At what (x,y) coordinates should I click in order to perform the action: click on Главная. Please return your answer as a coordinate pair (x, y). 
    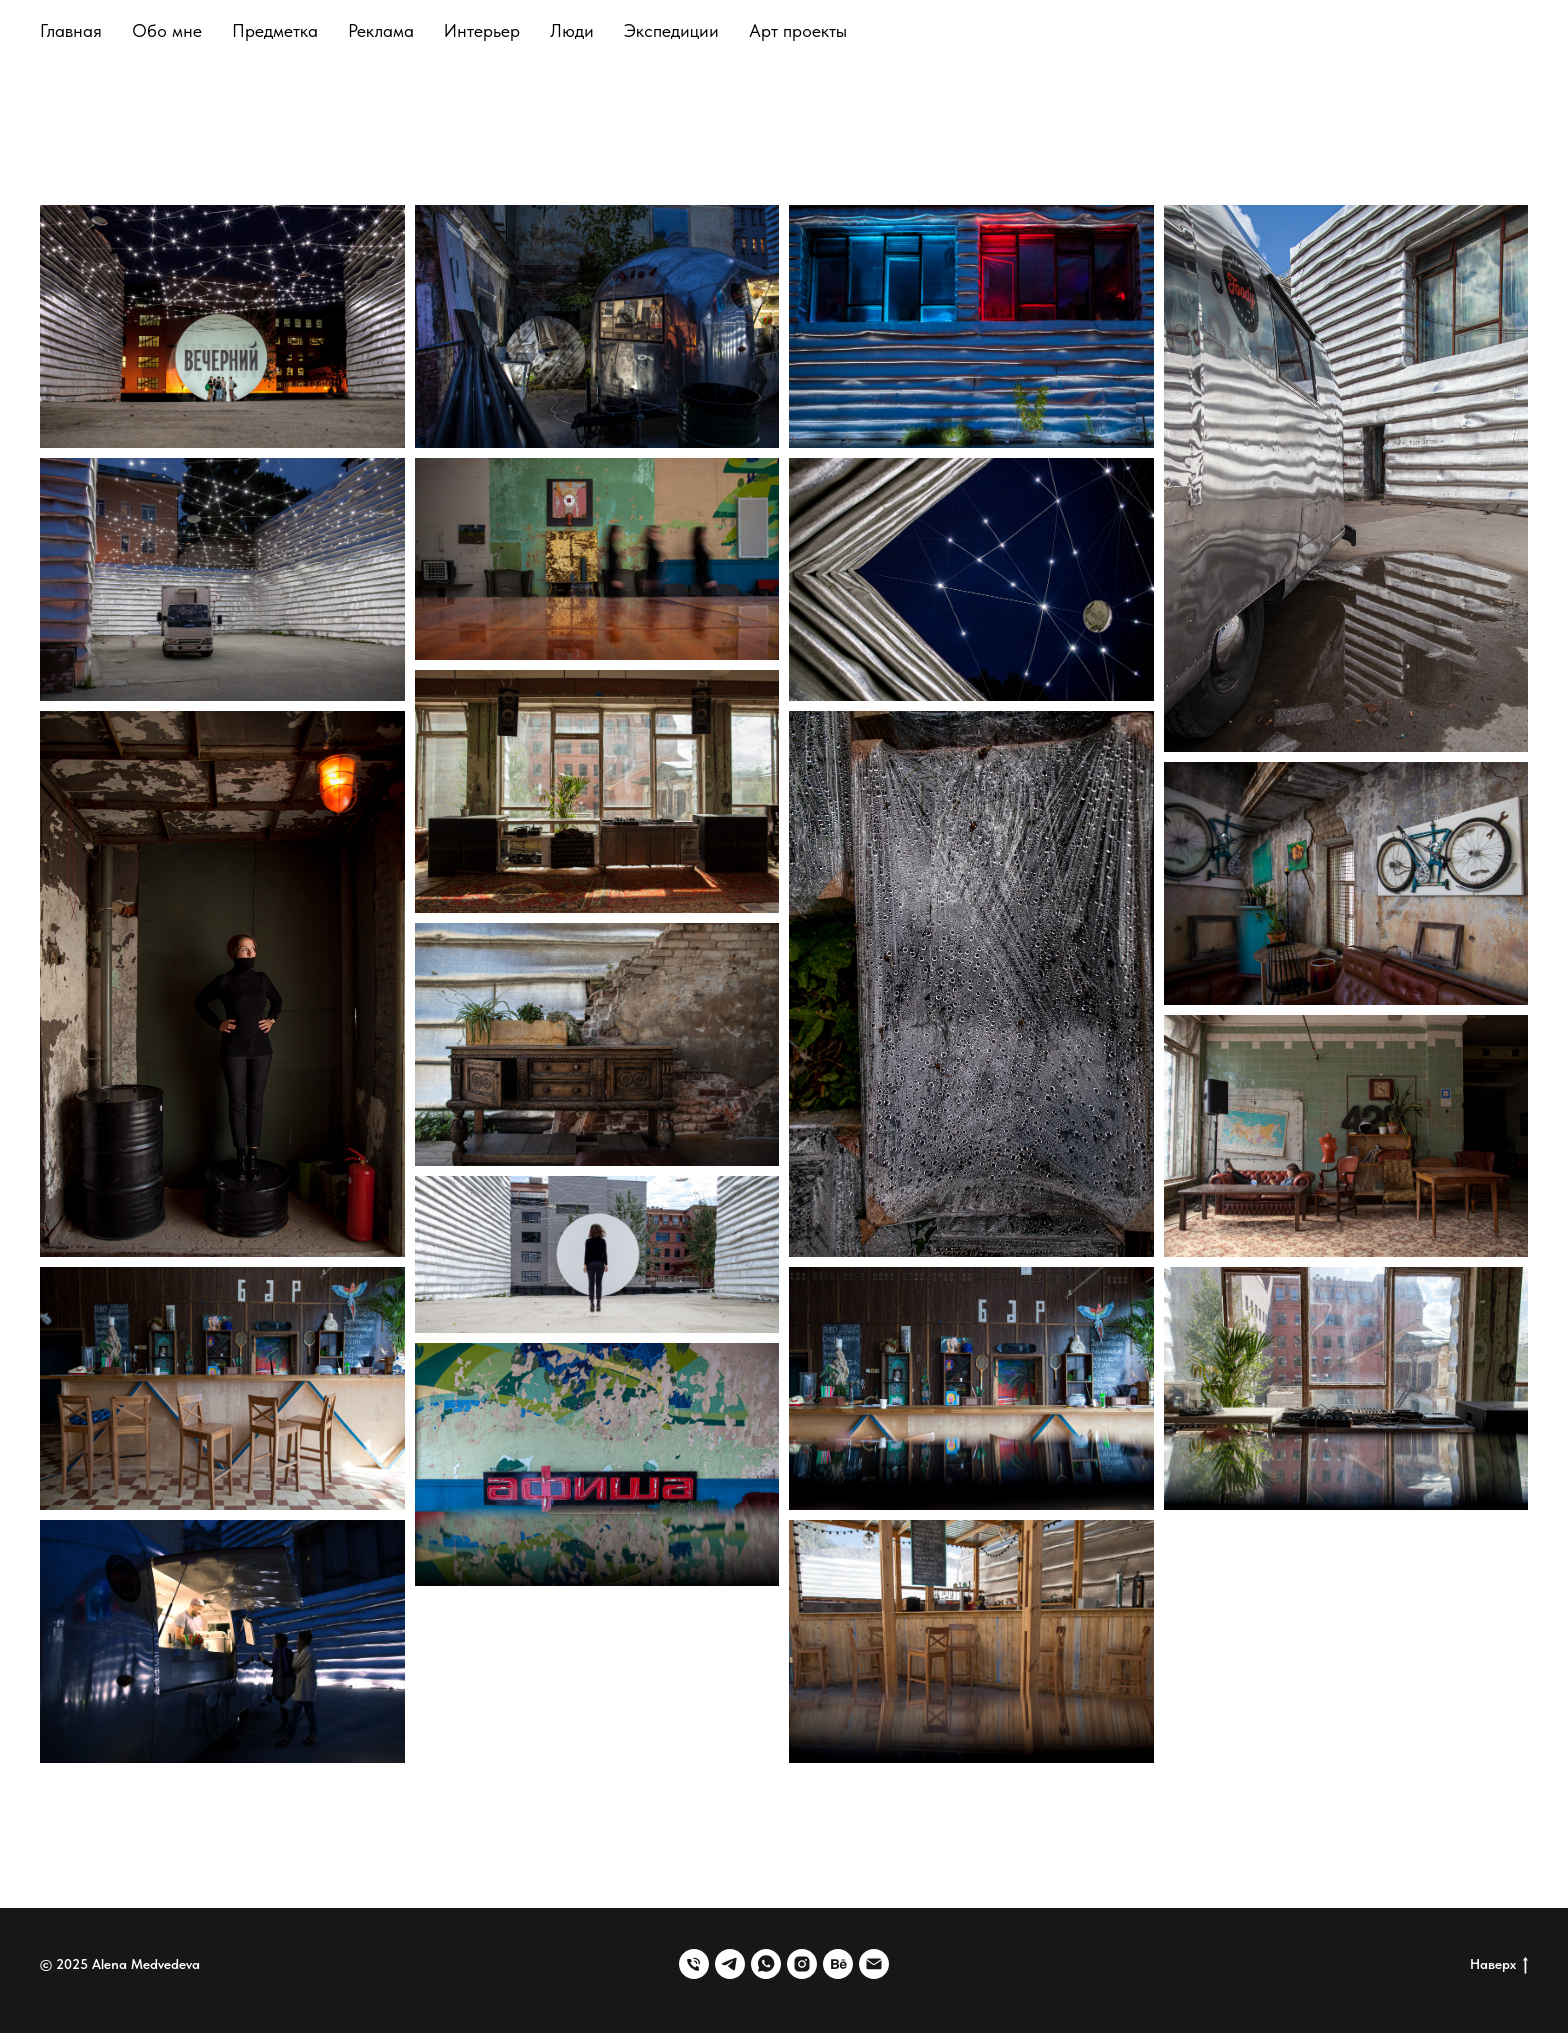
    Looking at the image, I should click on (71, 30).